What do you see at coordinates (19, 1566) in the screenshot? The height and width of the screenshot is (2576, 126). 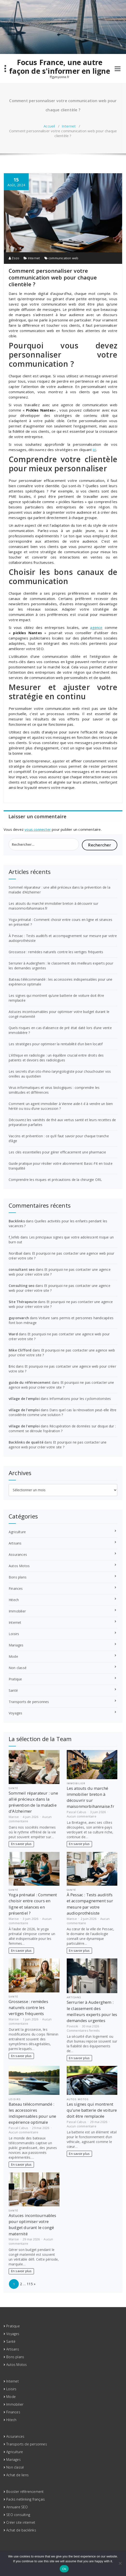 I see `Autos Motos` at bounding box center [19, 1566].